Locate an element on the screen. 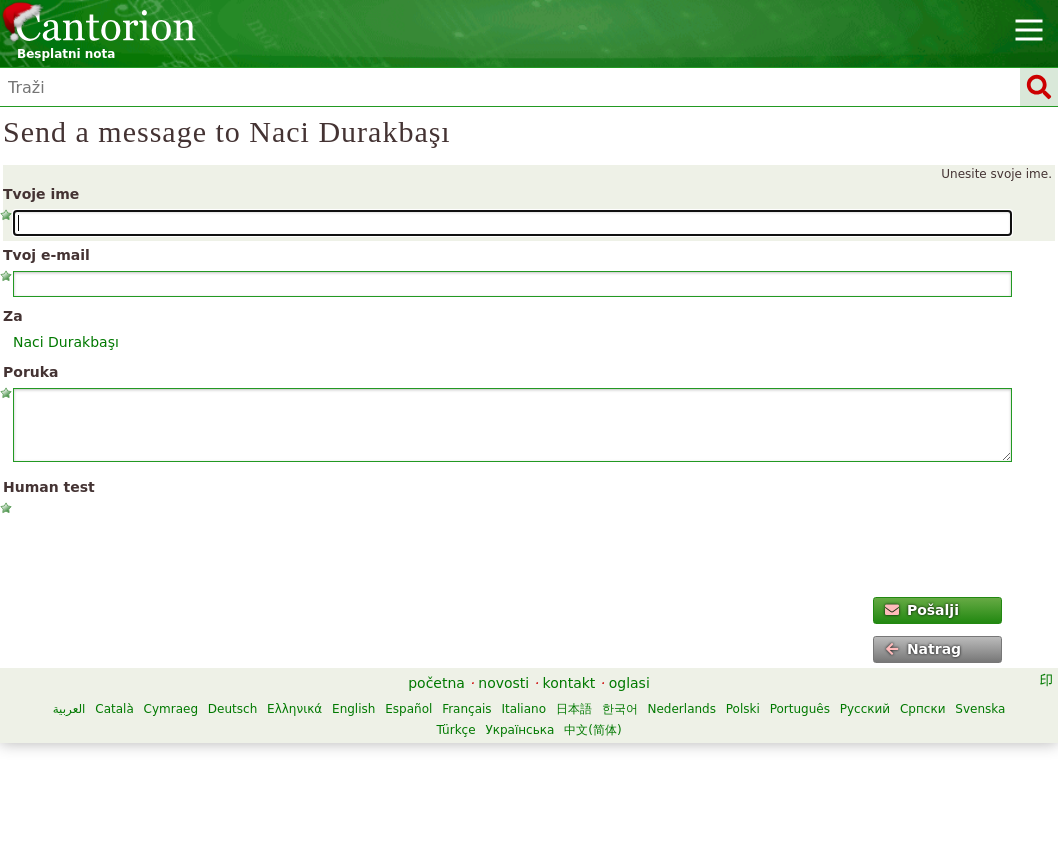  中文(简体) is located at coordinates (592, 730).